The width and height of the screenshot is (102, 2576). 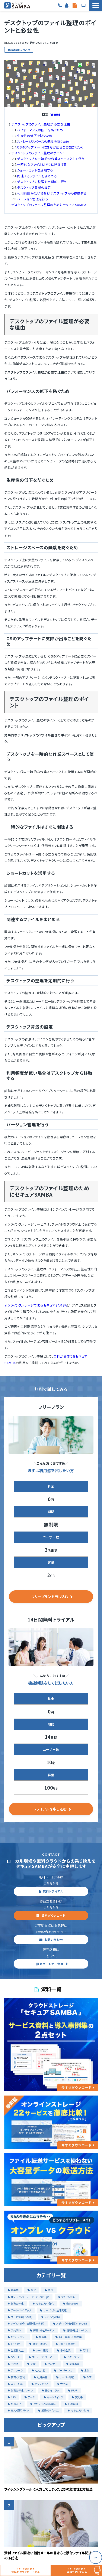 I want to click on マーケティング, so click(x=53, y=2397).